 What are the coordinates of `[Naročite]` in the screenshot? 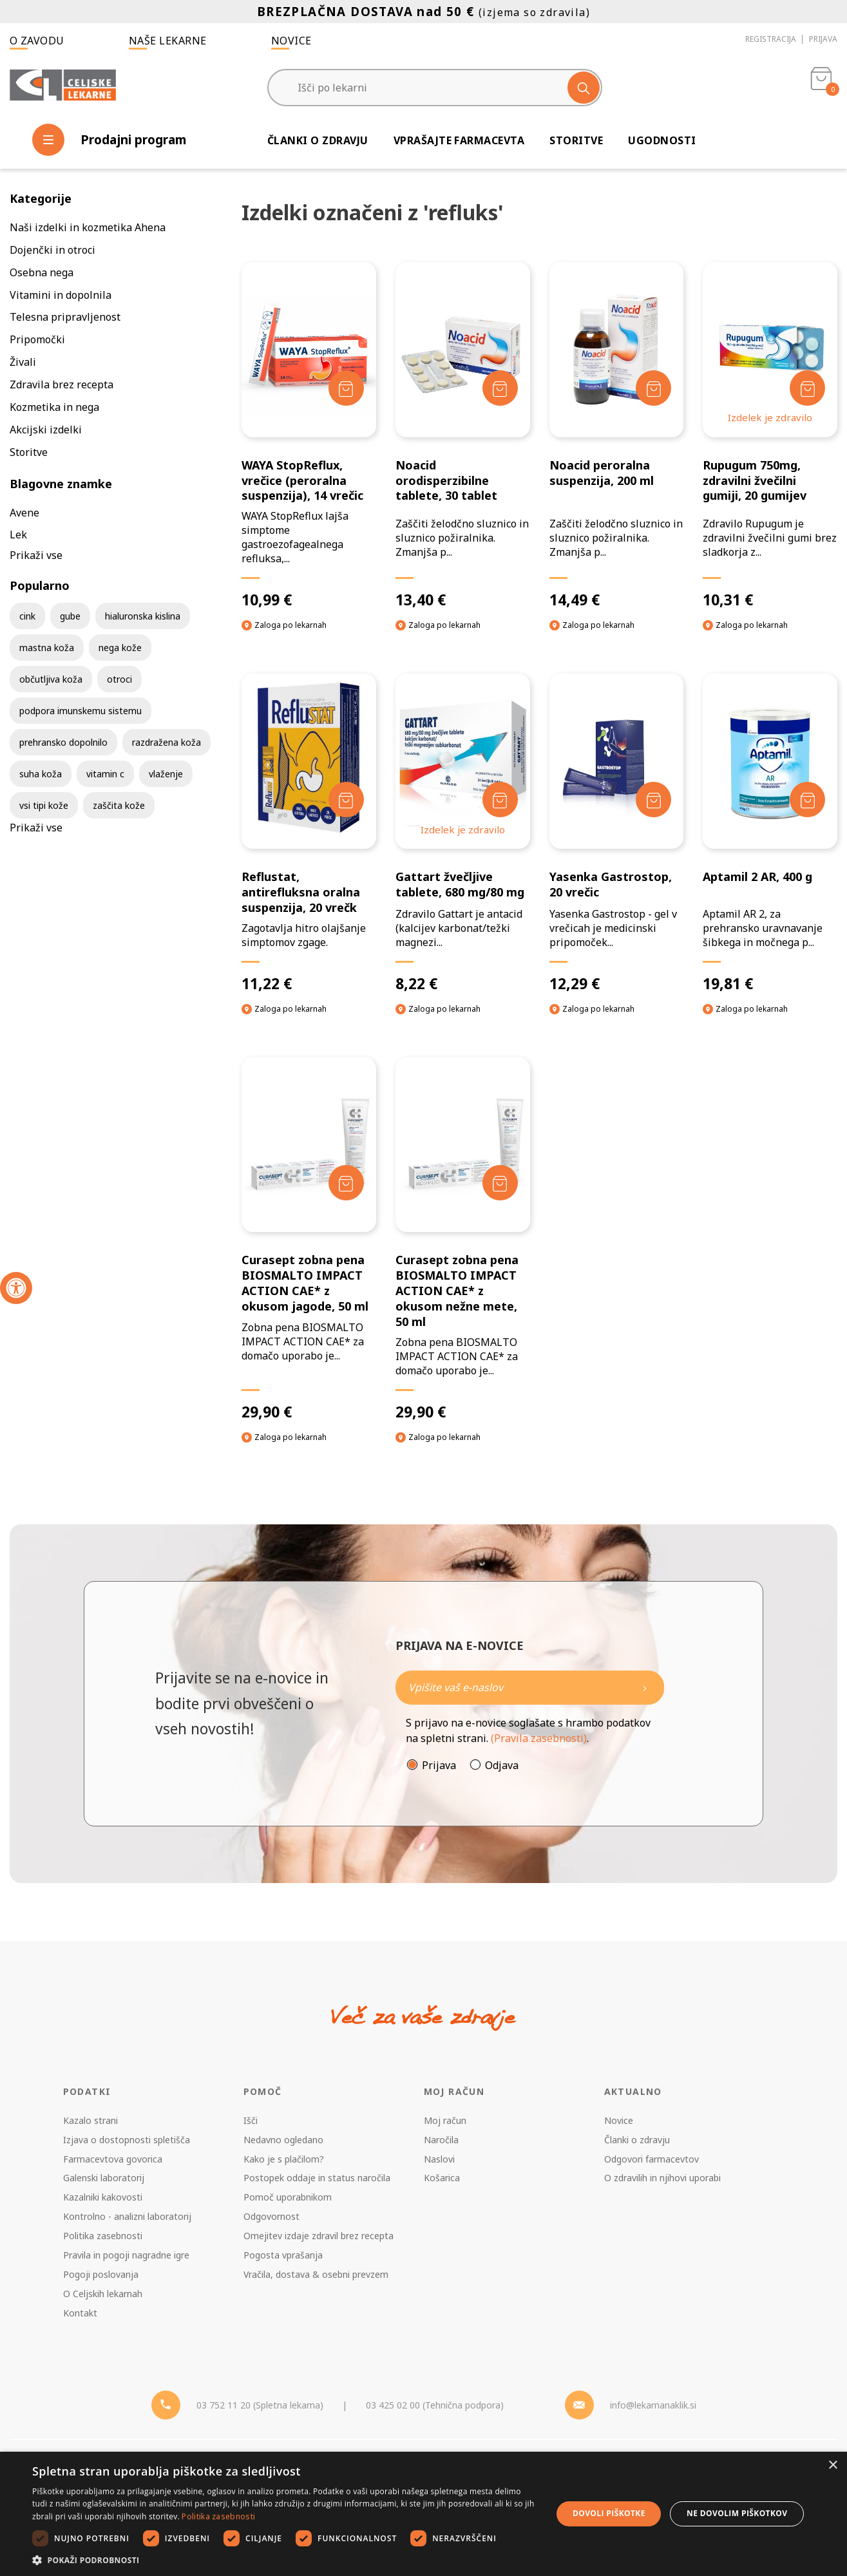 It's located at (529, 1688).